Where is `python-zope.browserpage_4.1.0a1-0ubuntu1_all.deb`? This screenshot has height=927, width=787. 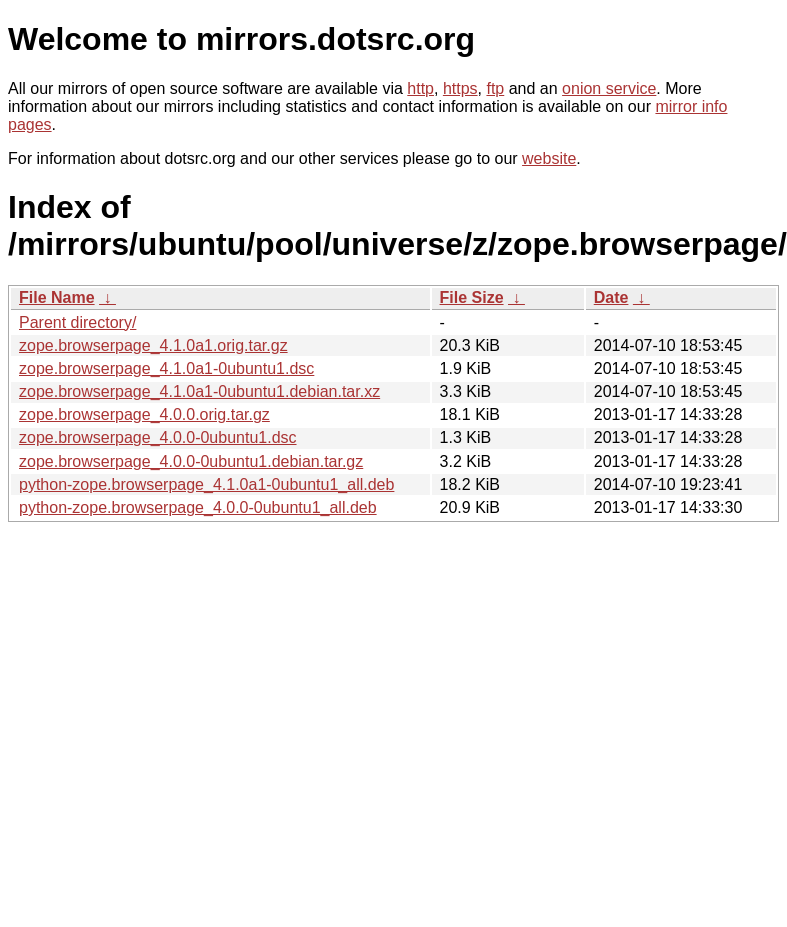 python-zope.browserpage_4.1.0a1-0ubuntu1_all.deb is located at coordinates (206, 484).